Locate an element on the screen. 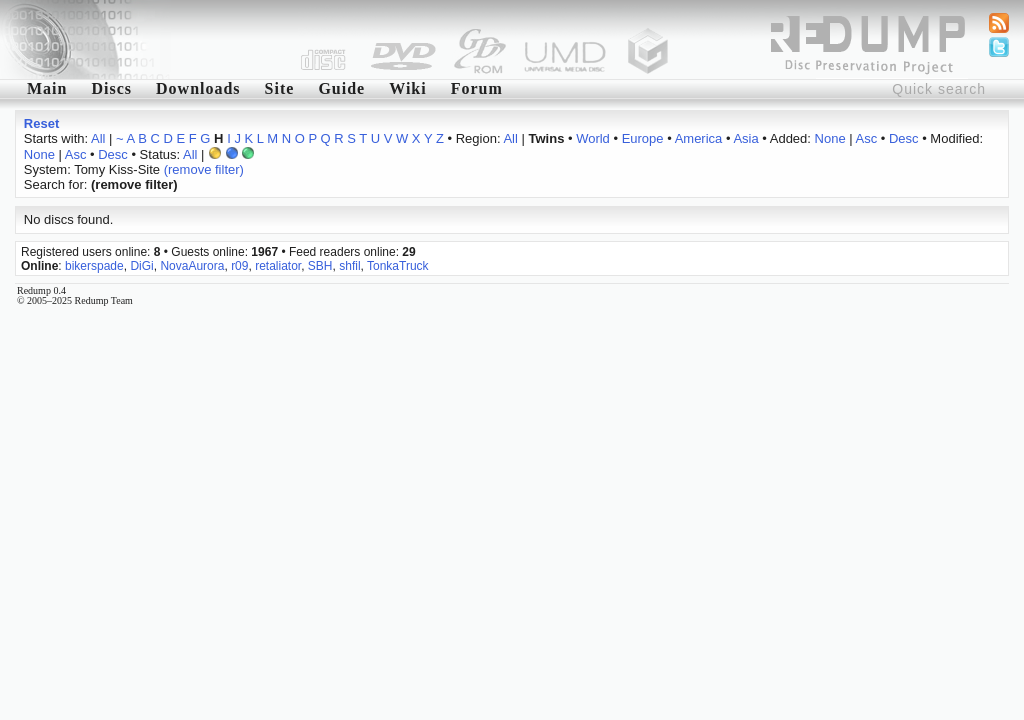  shfil is located at coordinates (349, 266).